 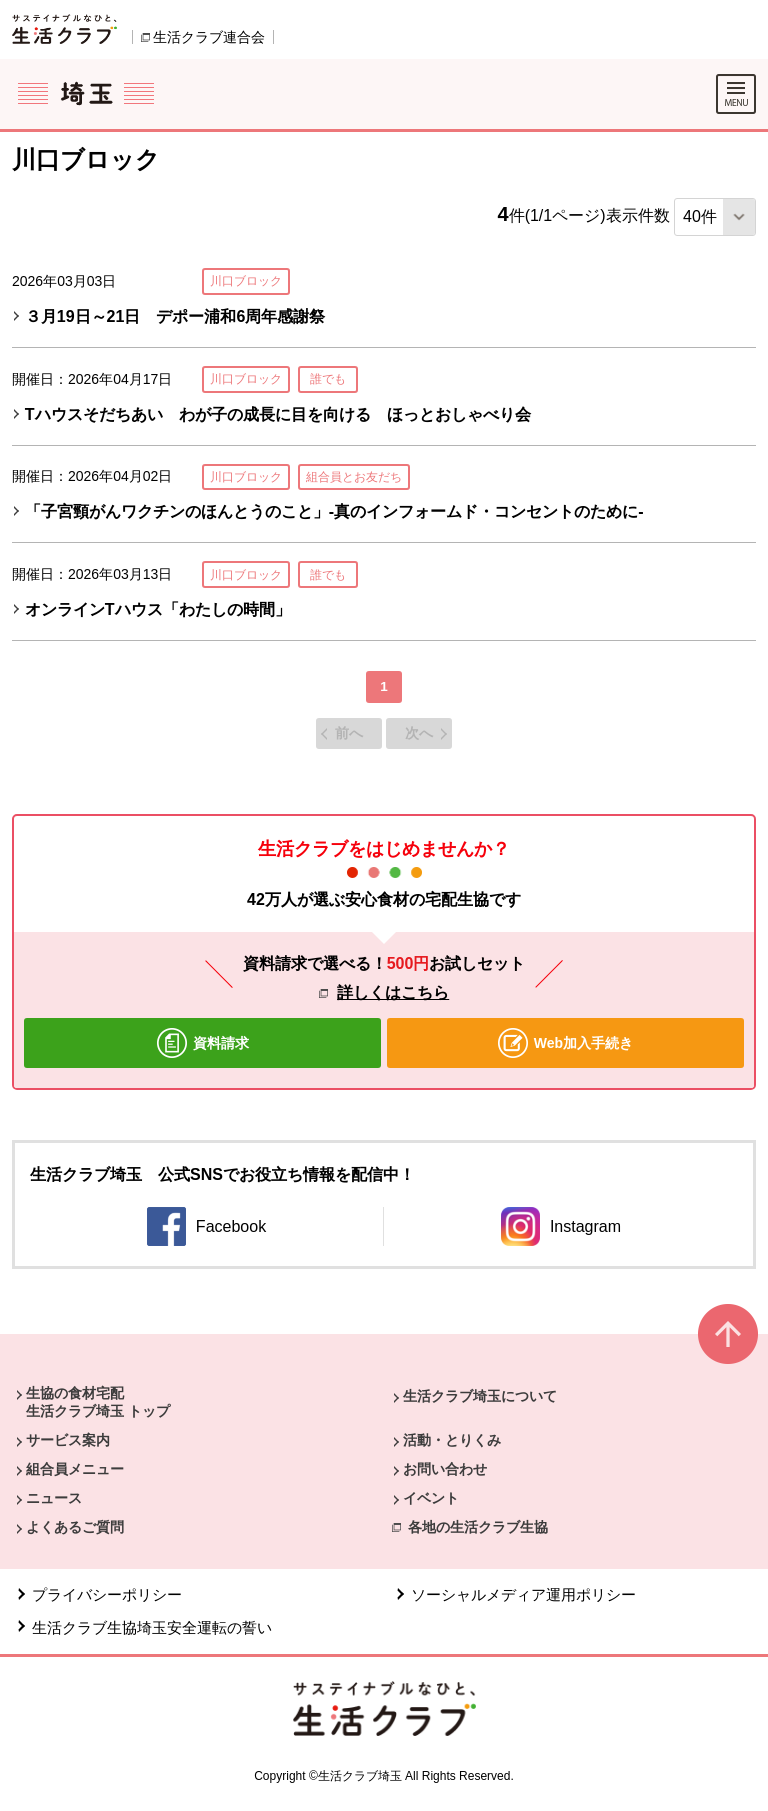 What do you see at coordinates (75, 1469) in the screenshot?
I see `組合員メニュー` at bounding box center [75, 1469].